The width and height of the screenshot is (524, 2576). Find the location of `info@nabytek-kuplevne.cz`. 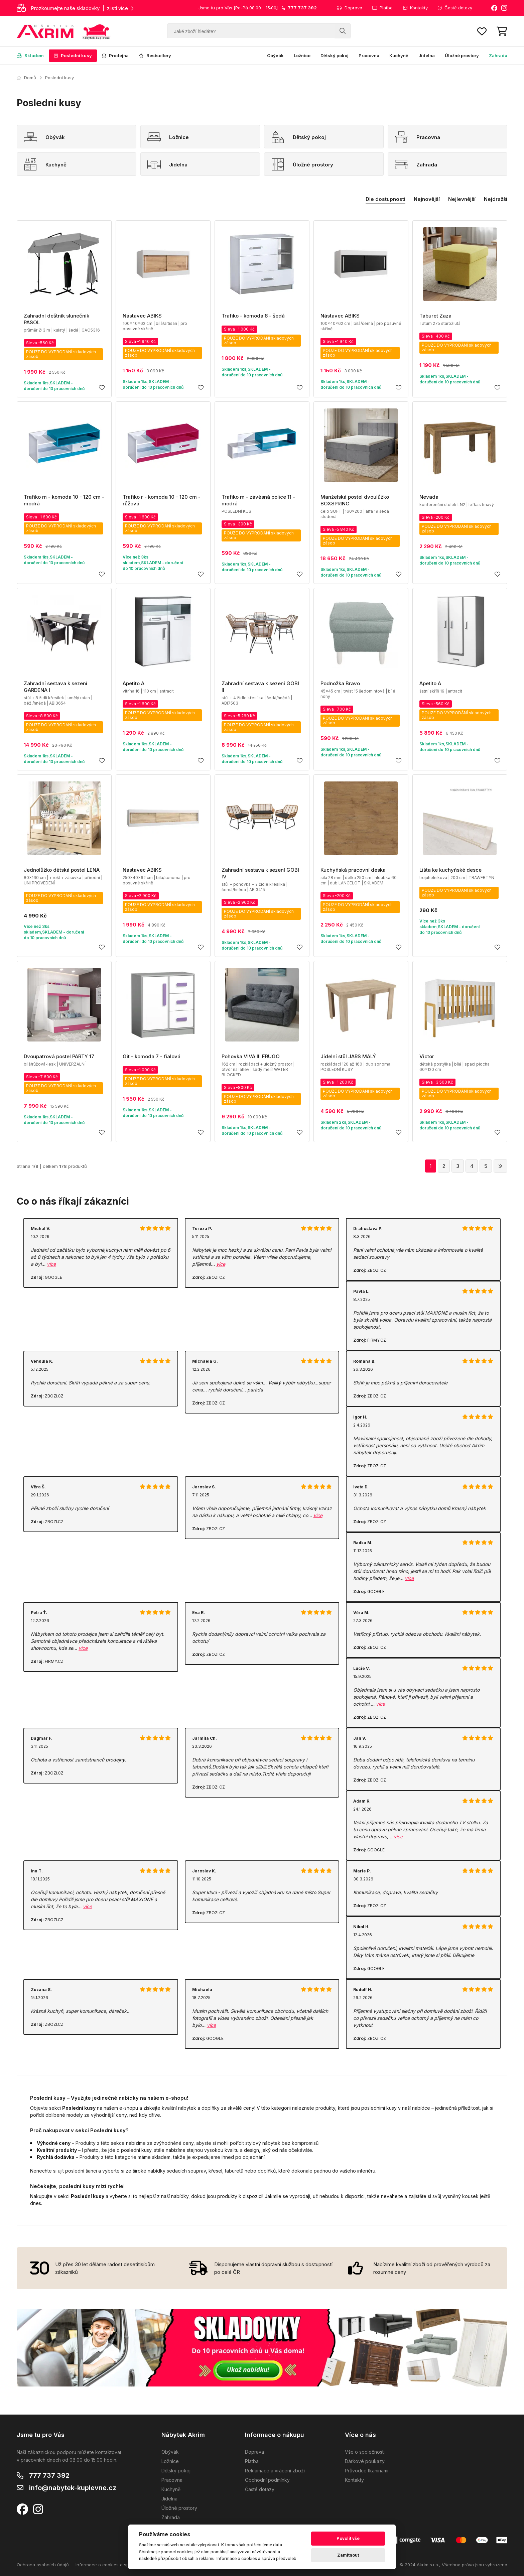

info@nabytek-kuplevne.cz is located at coordinates (72, 2488).